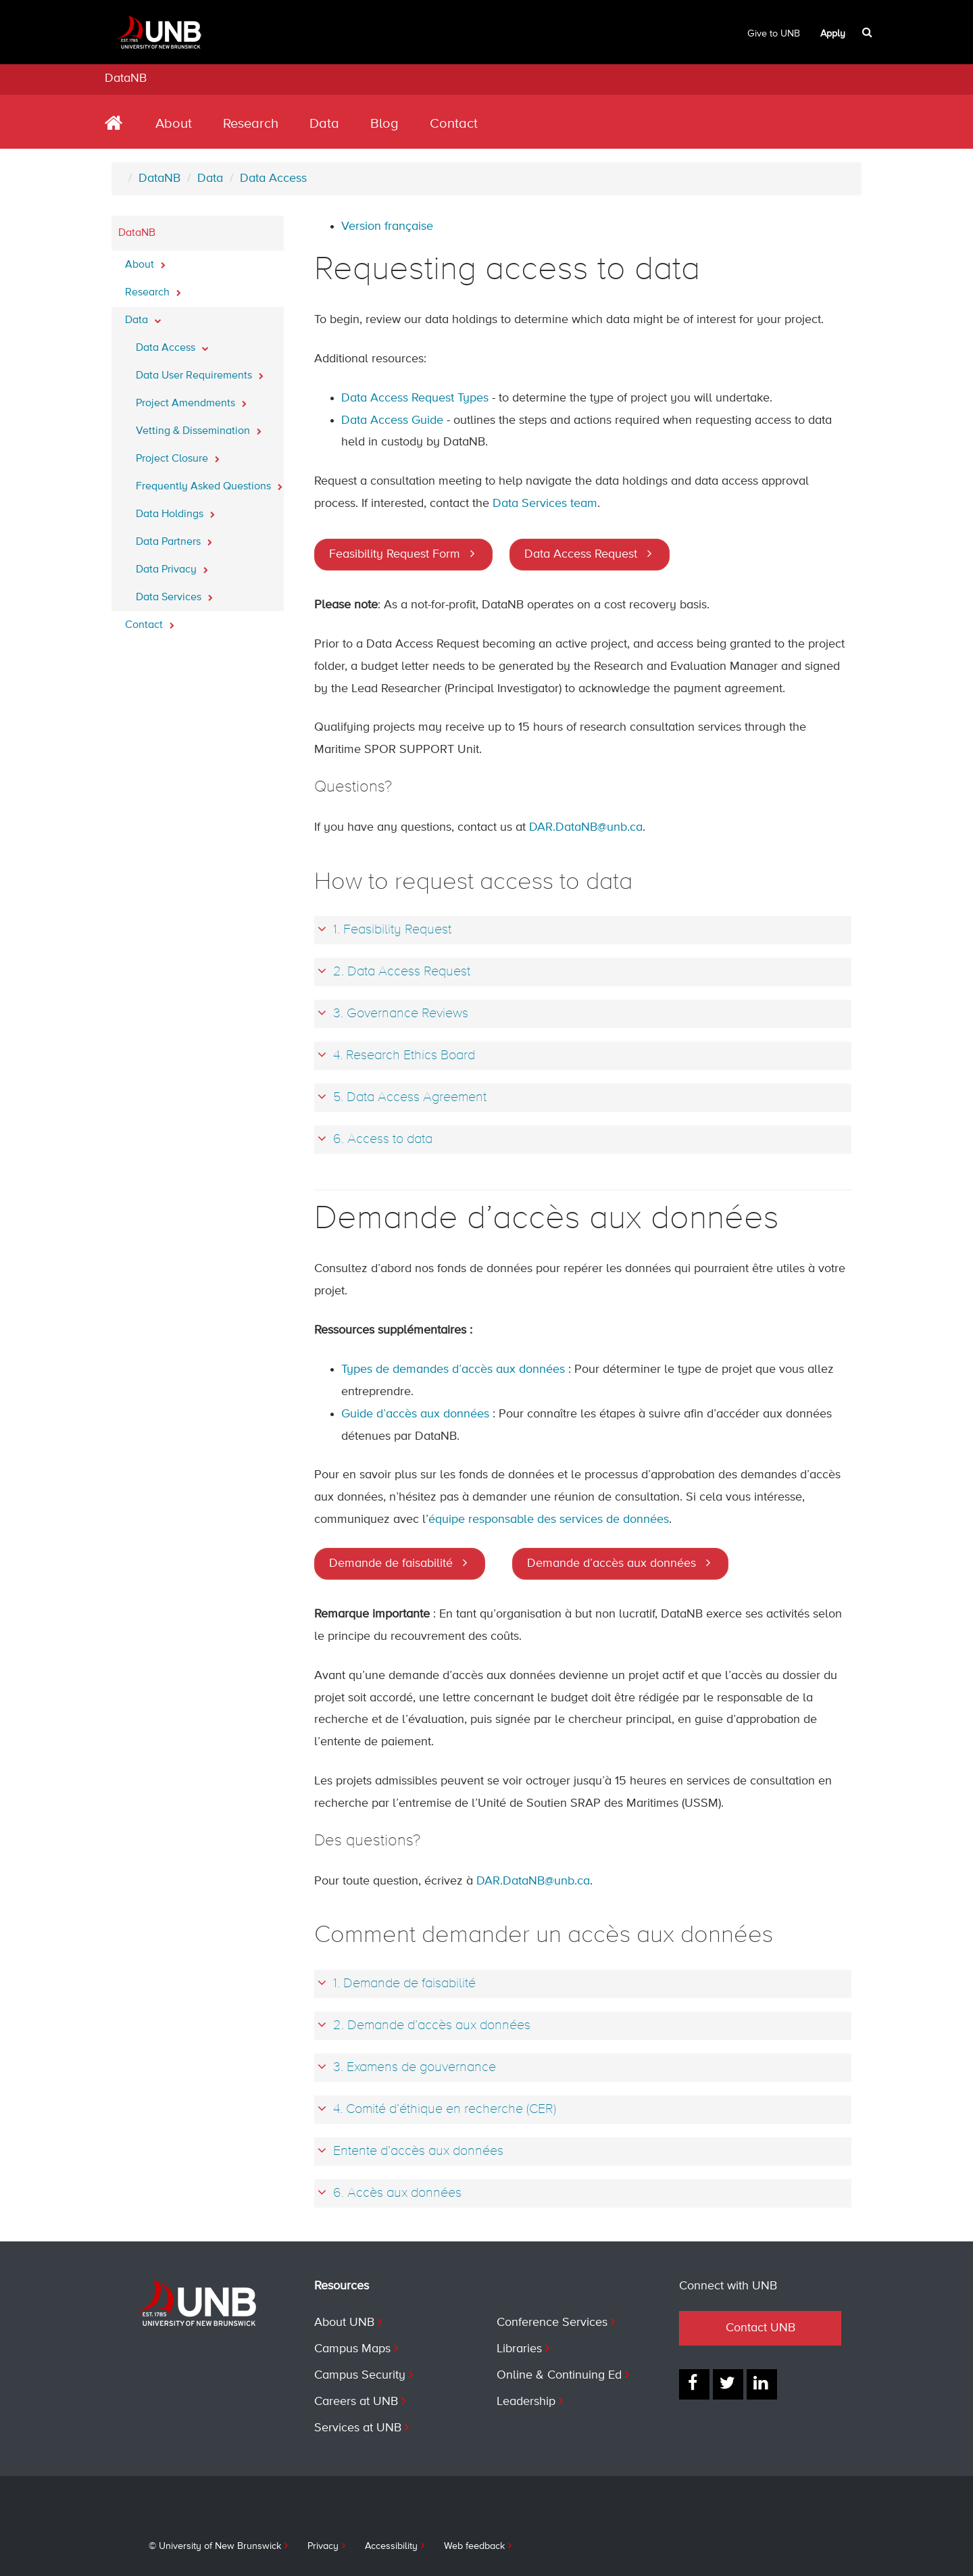 The height and width of the screenshot is (2576, 973). What do you see at coordinates (215, 2546) in the screenshot?
I see `© University of New Brunswick` at bounding box center [215, 2546].